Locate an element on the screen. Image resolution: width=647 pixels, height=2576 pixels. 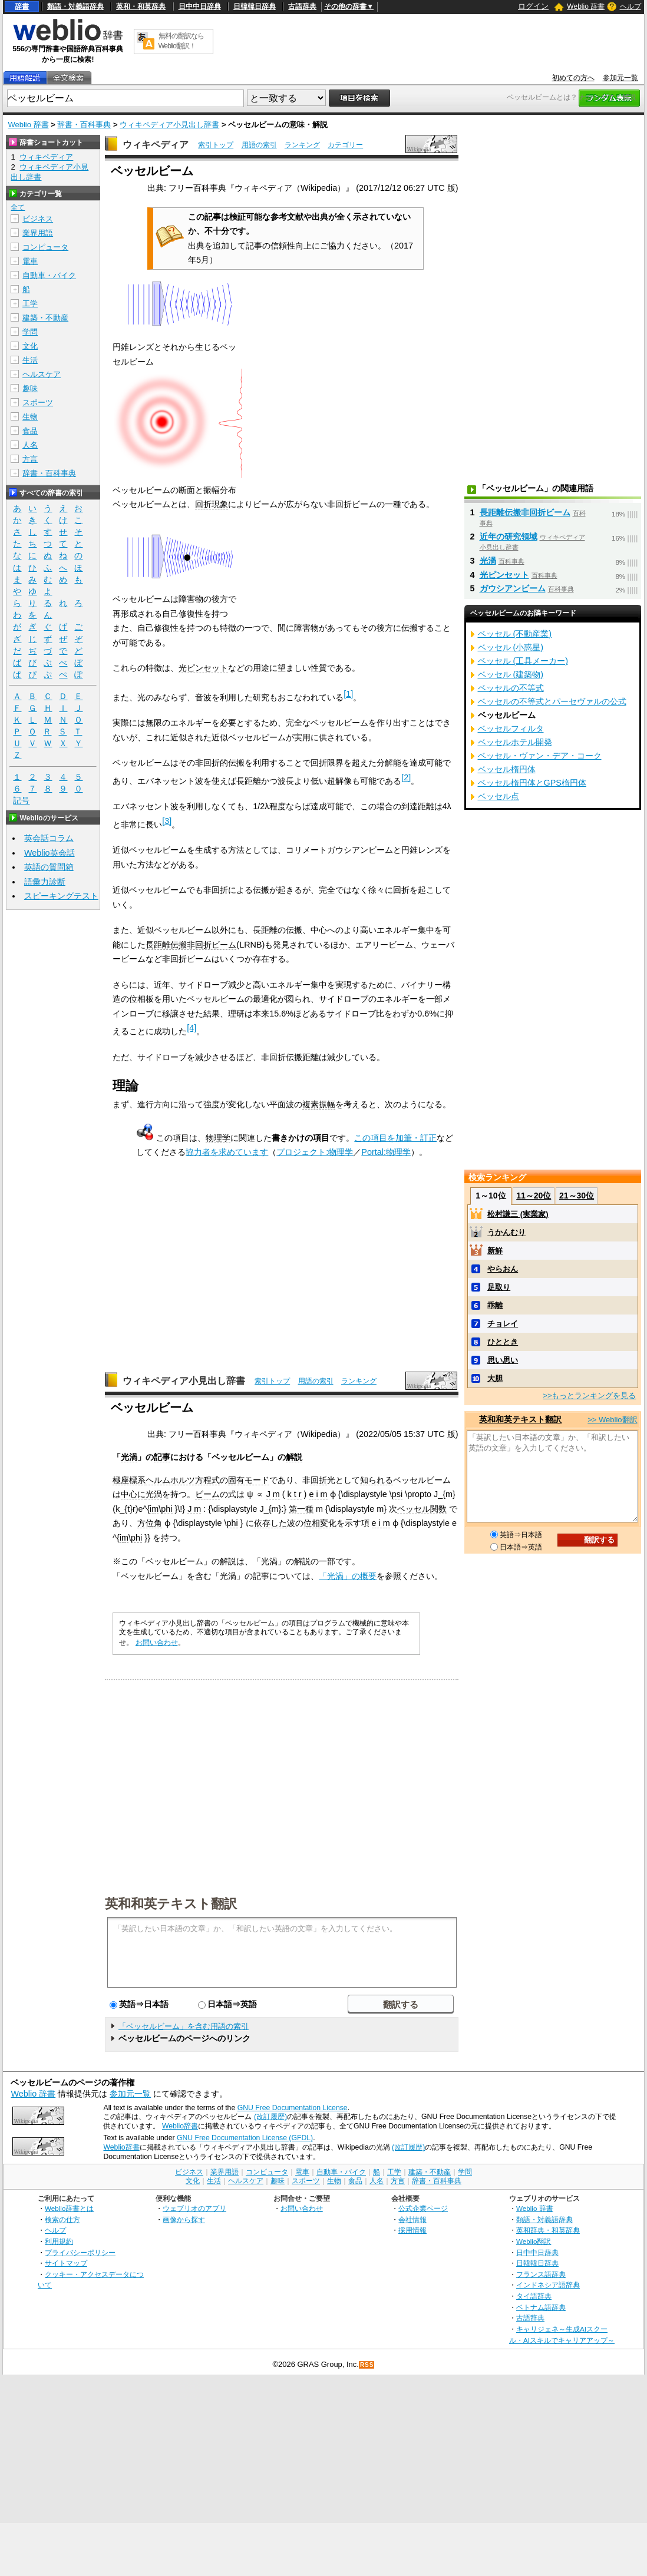
スピーキングテスト is located at coordinates (61, 895).